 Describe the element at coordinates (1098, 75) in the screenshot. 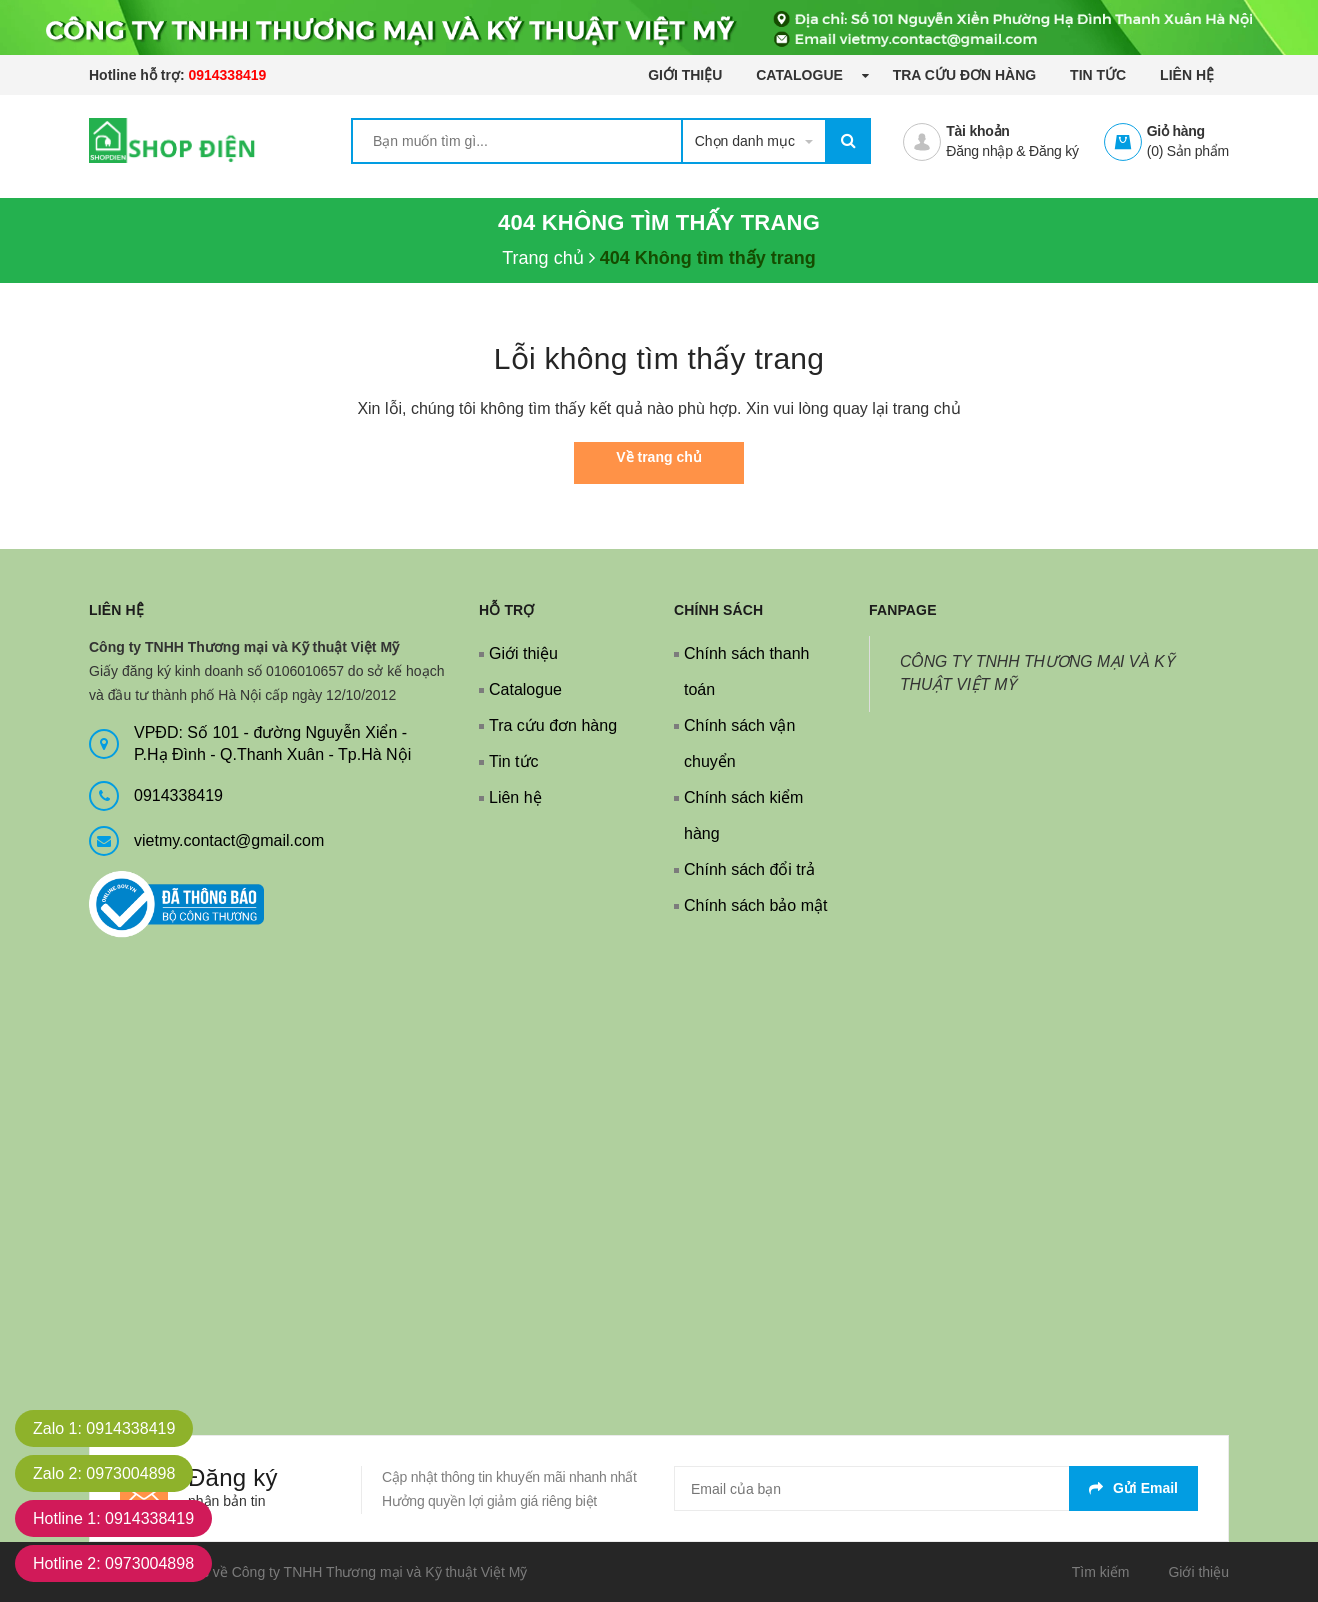

I see `Tin tức` at that location.